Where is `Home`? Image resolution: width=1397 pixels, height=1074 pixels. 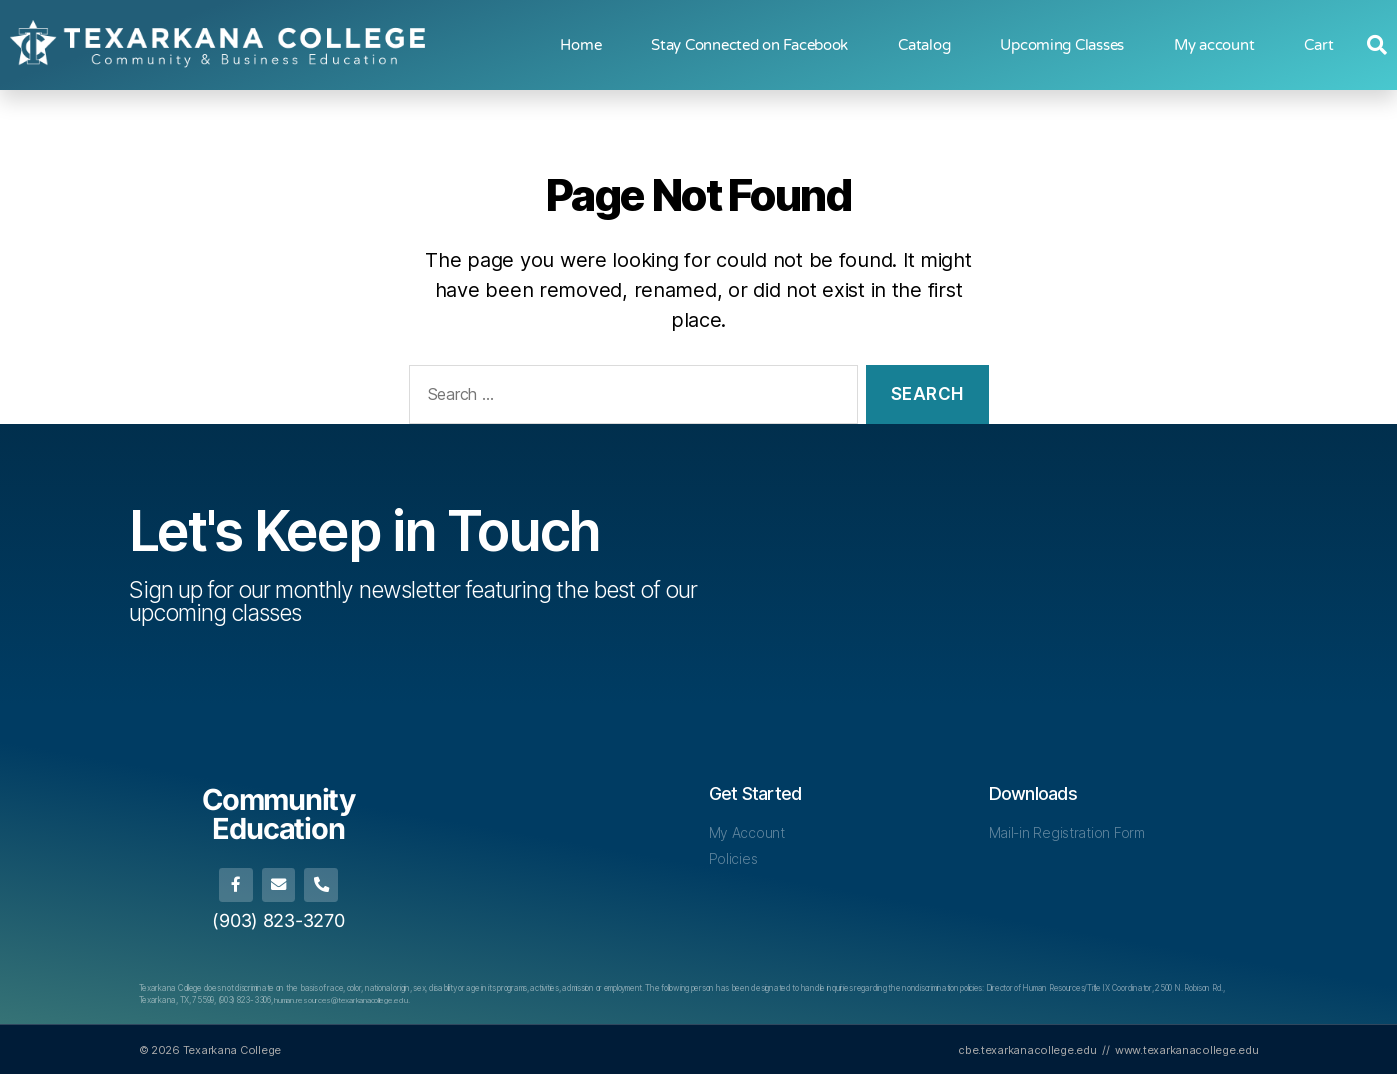 Home is located at coordinates (580, 45).